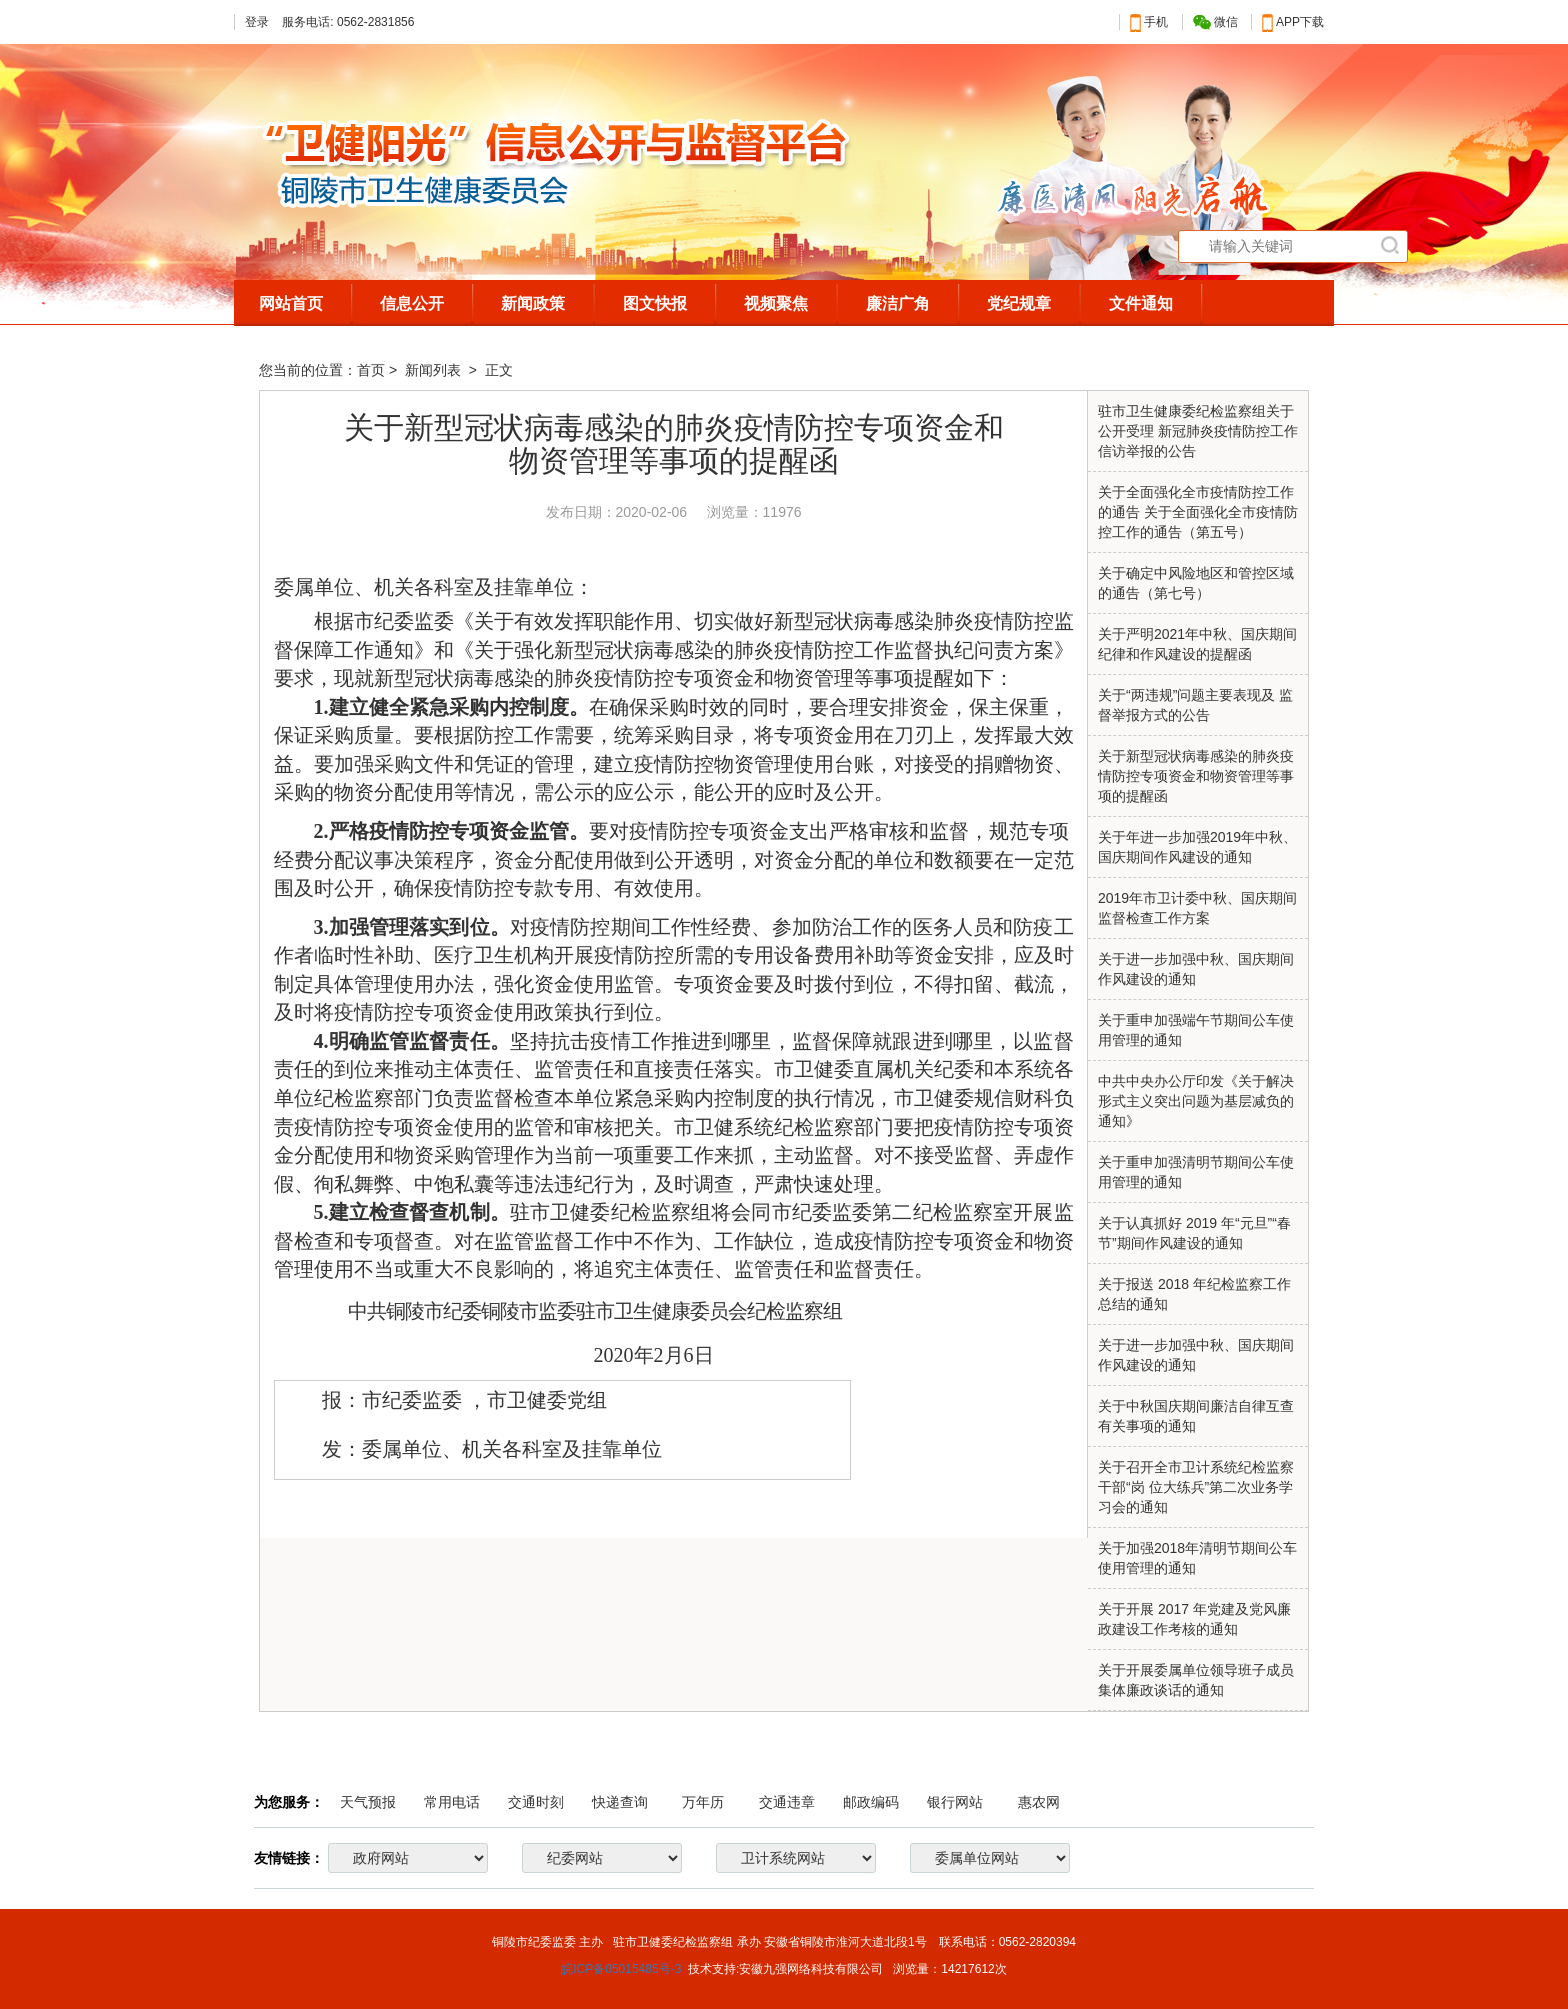  I want to click on 关于报送 2018 年纪检监察工作总结的通知, so click(1194, 1294).